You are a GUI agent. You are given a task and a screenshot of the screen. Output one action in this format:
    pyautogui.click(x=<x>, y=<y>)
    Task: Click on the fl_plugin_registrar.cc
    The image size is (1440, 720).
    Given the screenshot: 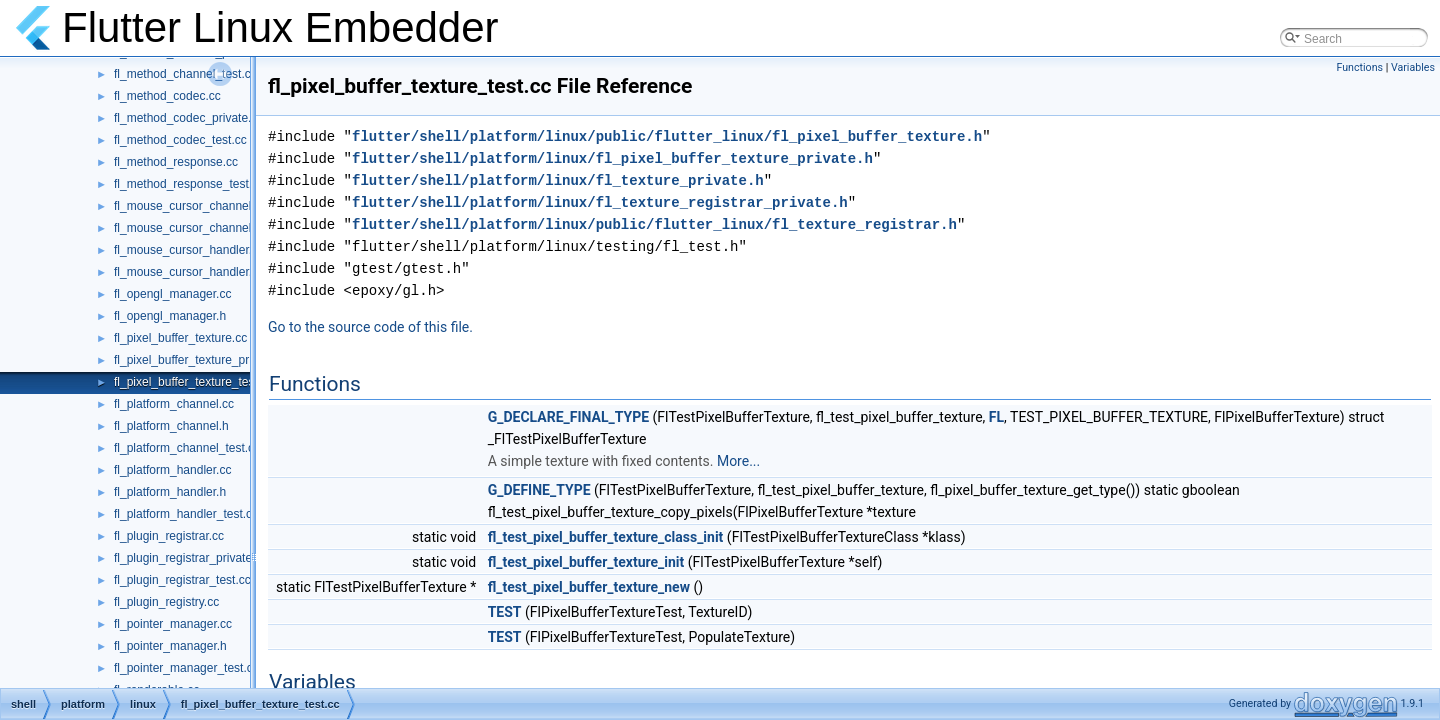 What is the action you would take?
    pyautogui.click(x=169, y=536)
    